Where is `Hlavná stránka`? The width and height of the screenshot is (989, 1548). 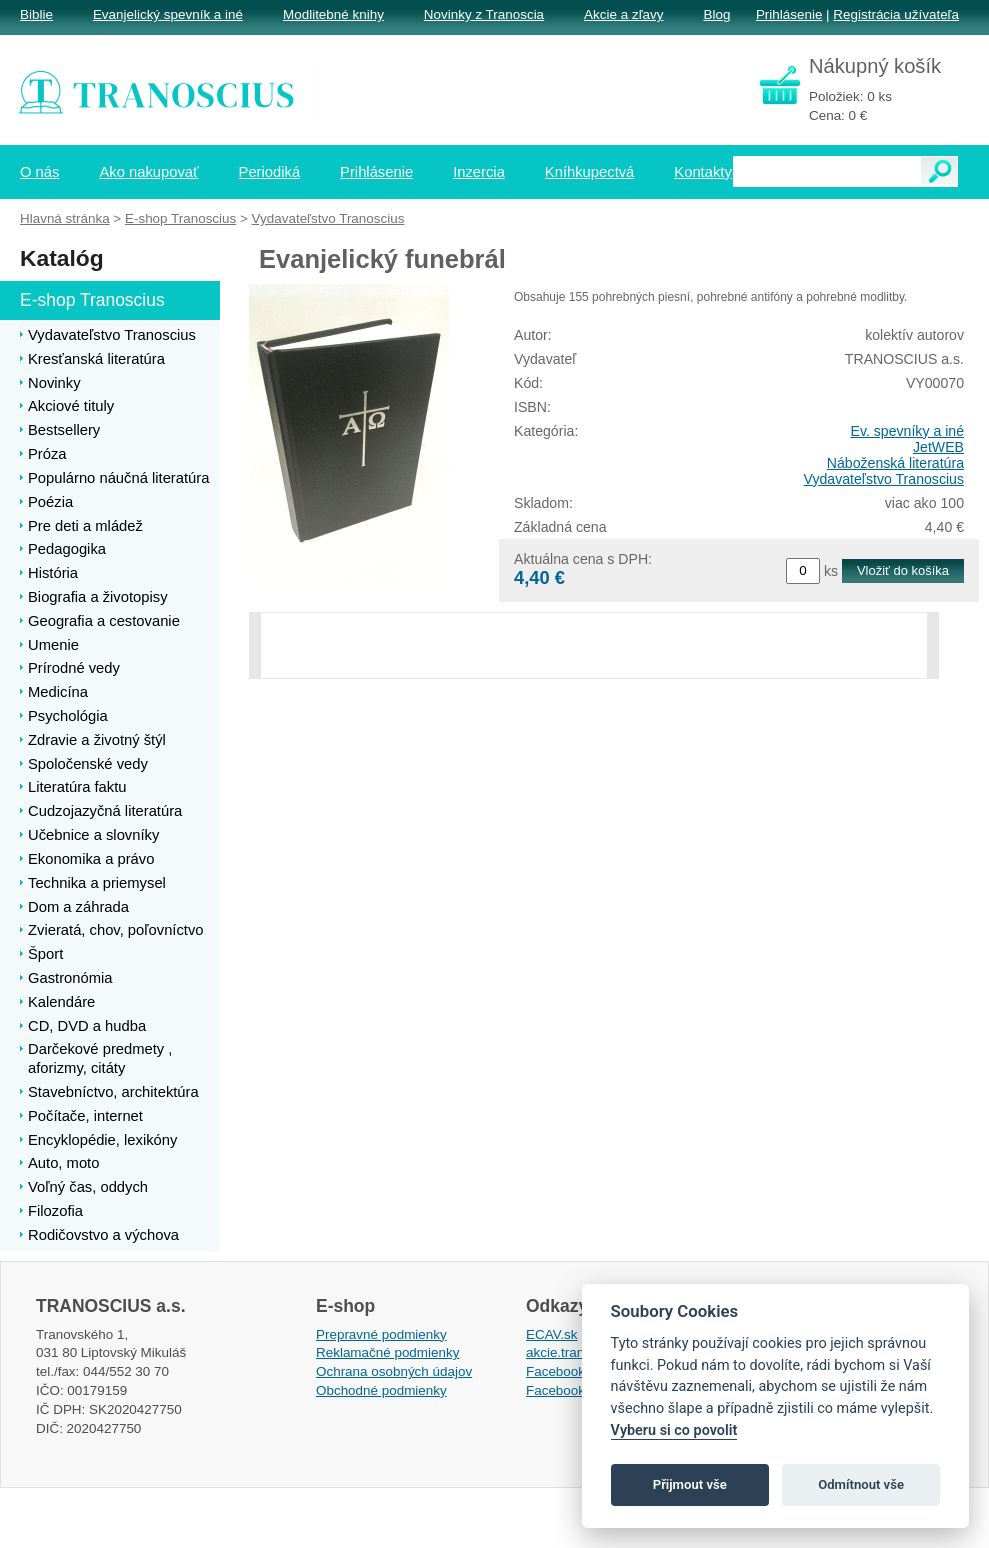 Hlavná stránka is located at coordinates (65, 218).